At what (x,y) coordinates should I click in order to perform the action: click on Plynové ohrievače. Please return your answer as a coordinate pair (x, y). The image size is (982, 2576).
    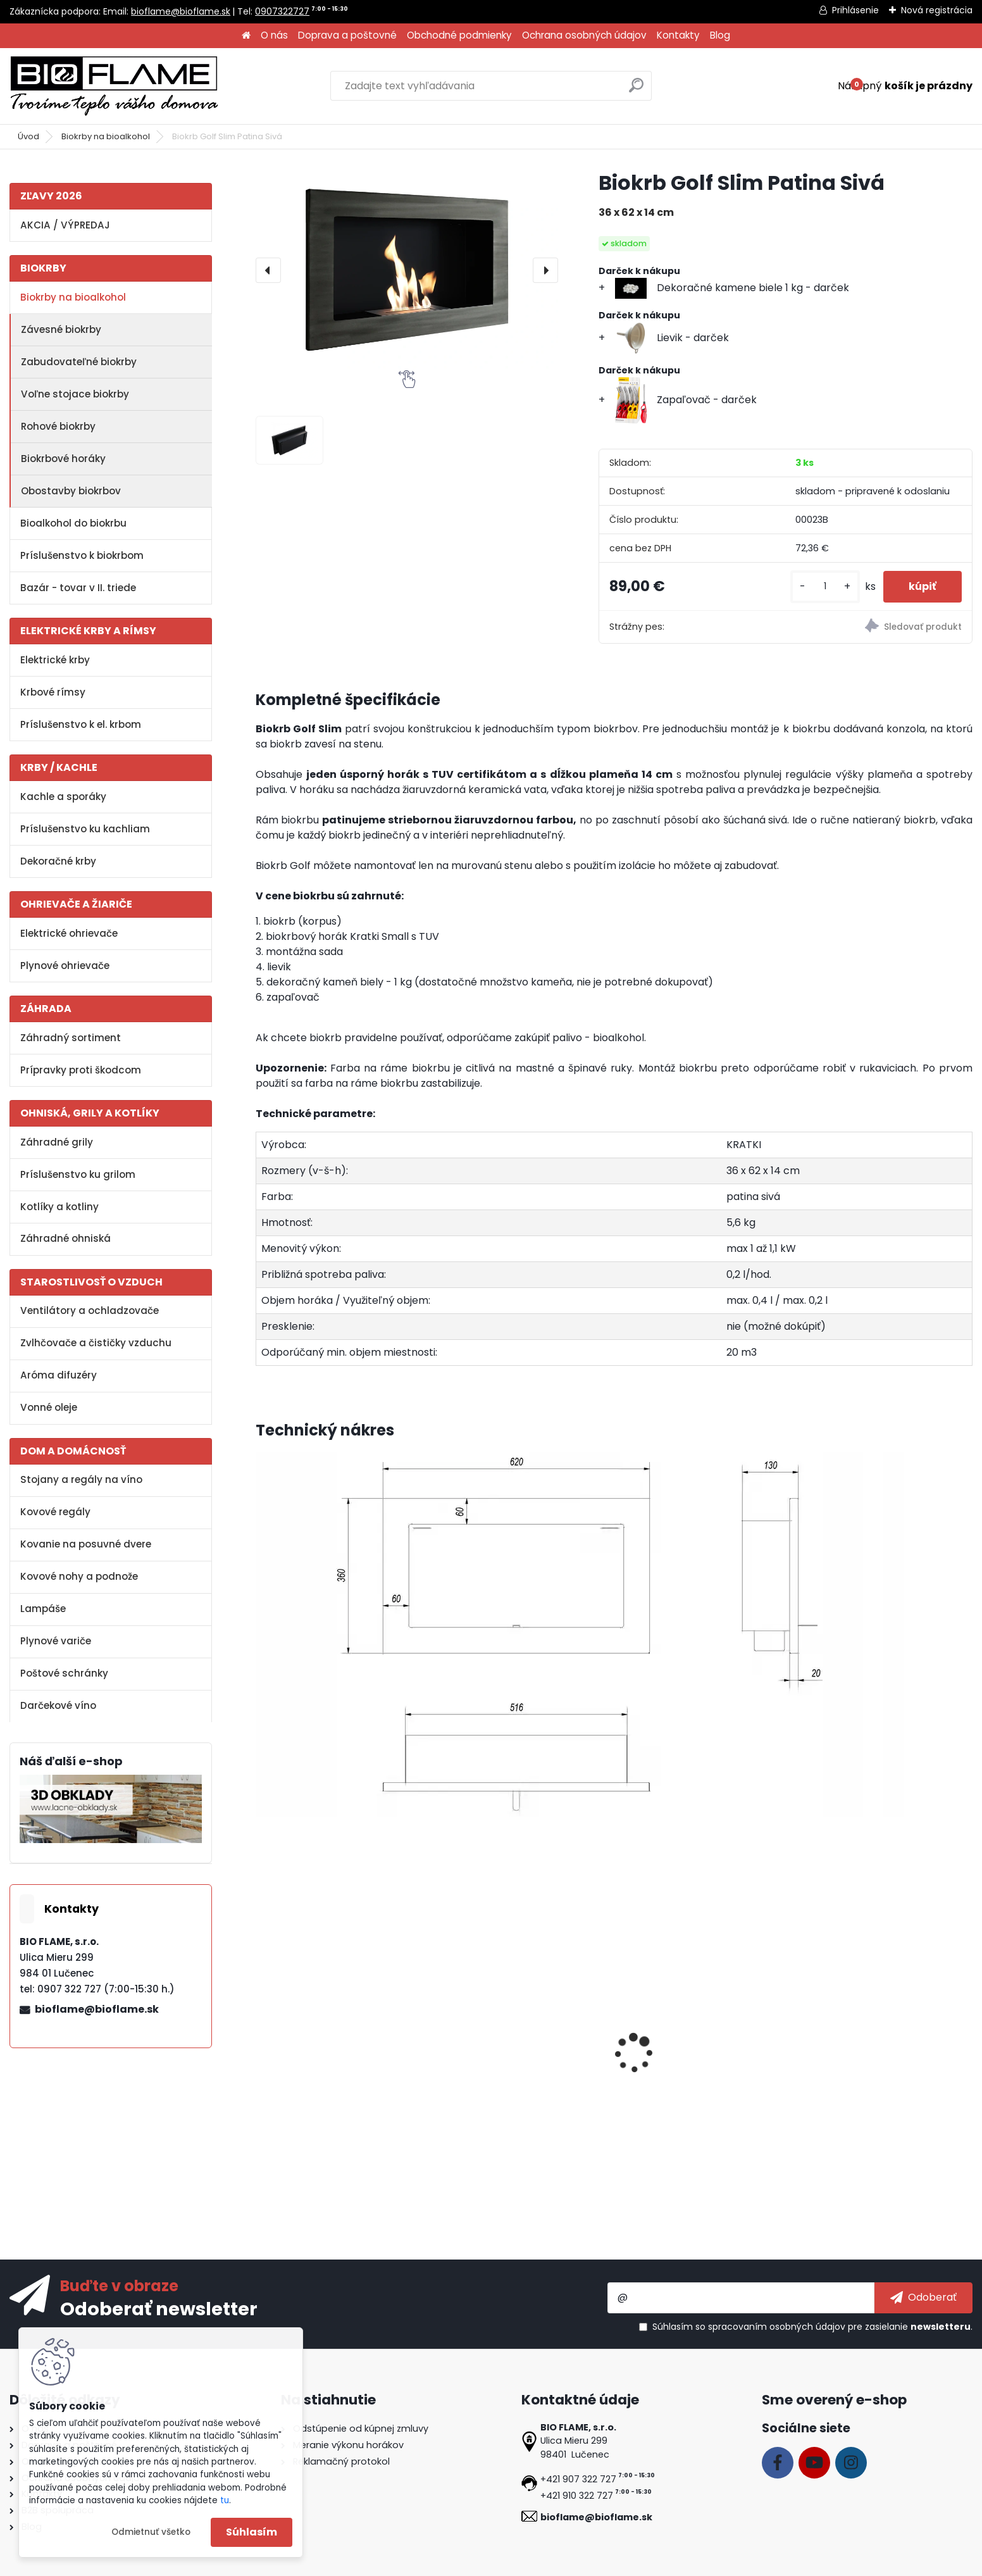
    Looking at the image, I should click on (64, 965).